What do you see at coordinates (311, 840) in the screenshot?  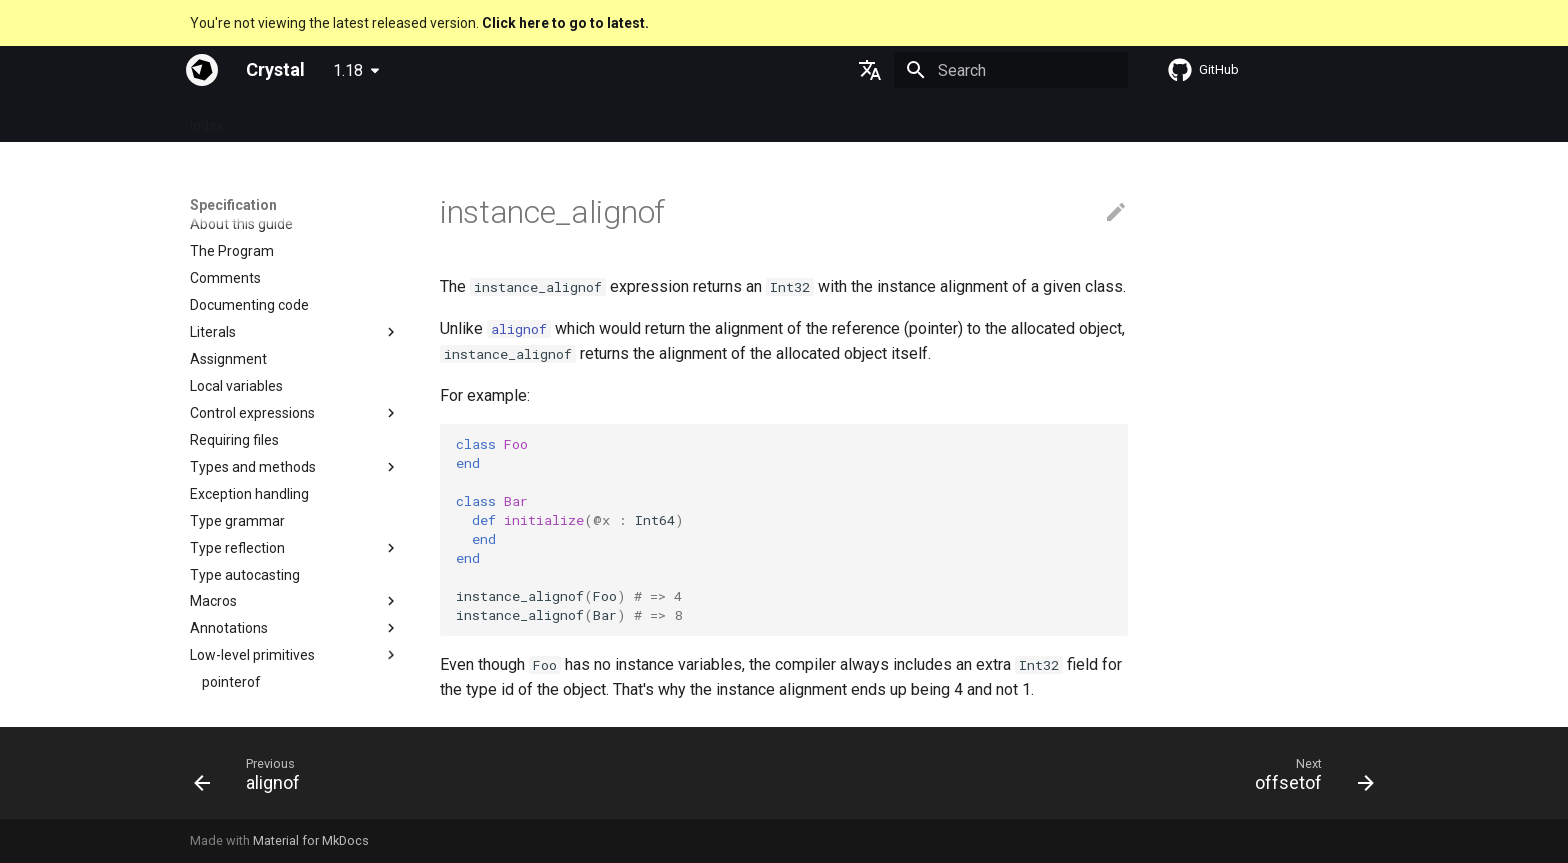 I see `Material for MkDocs` at bounding box center [311, 840].